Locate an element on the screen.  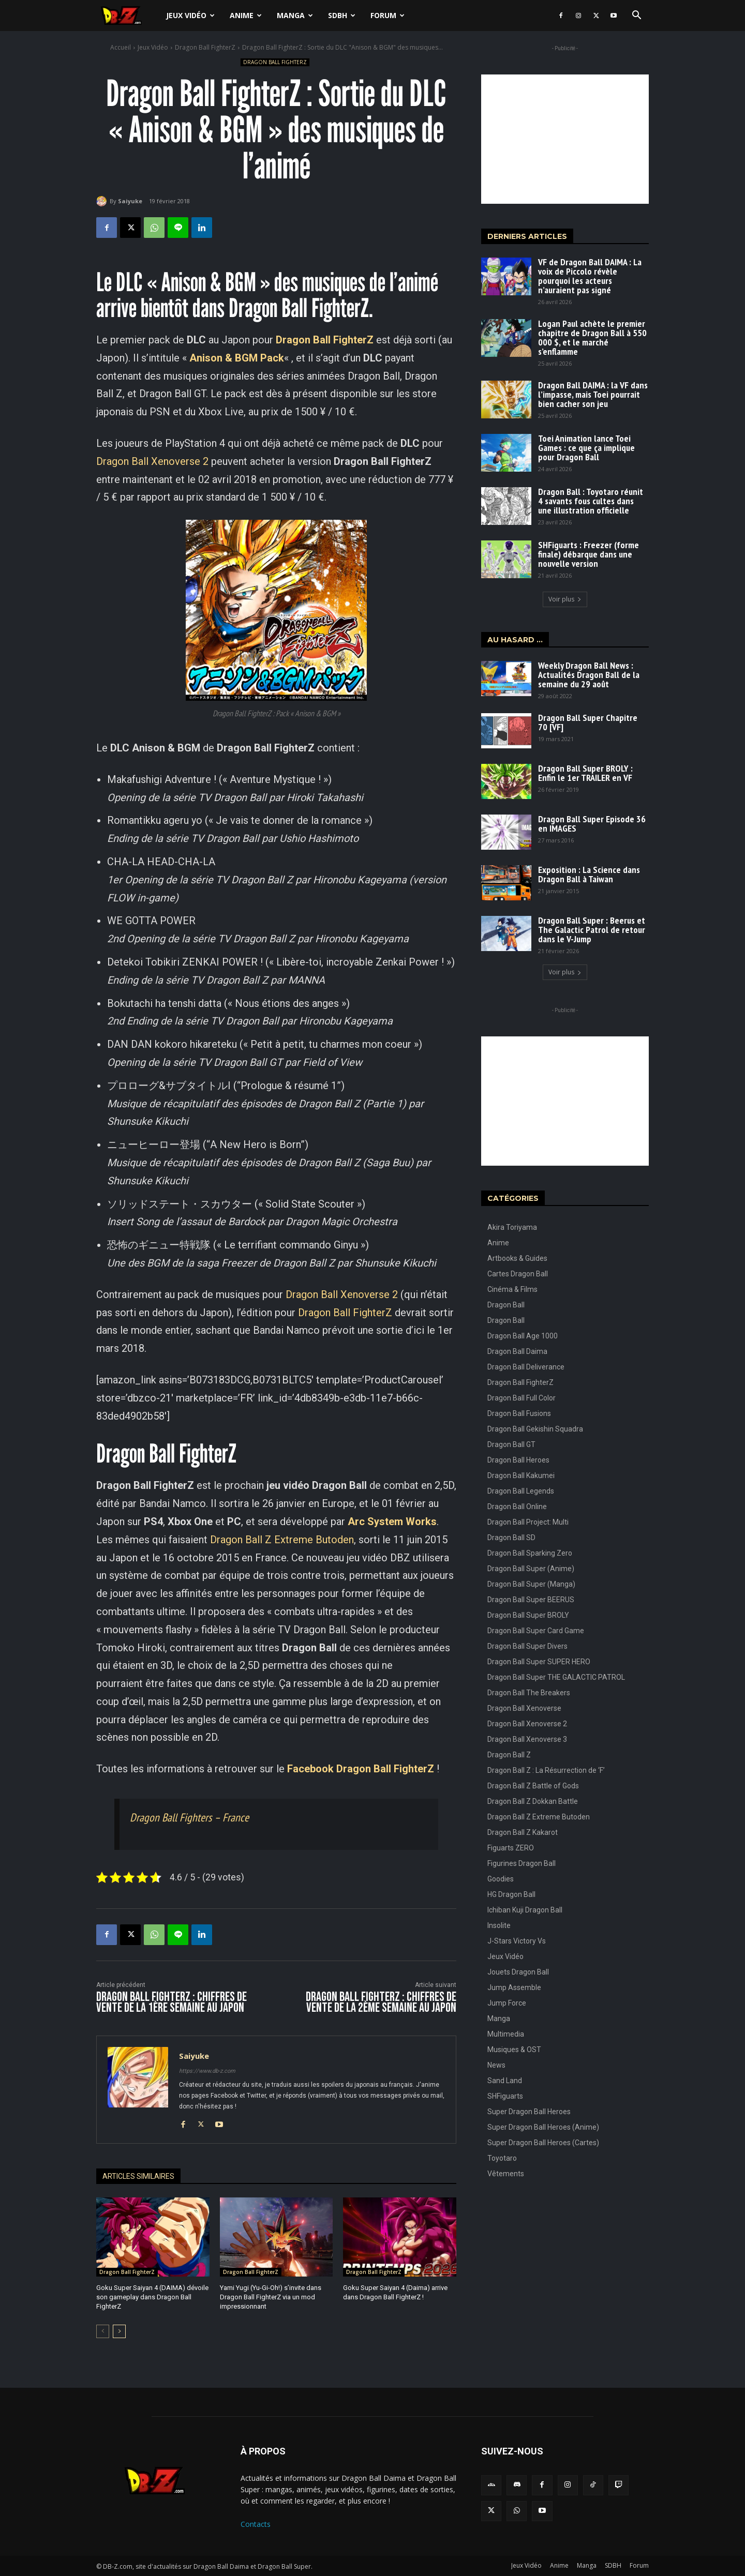
[button] is located at coordinates (636, 16).